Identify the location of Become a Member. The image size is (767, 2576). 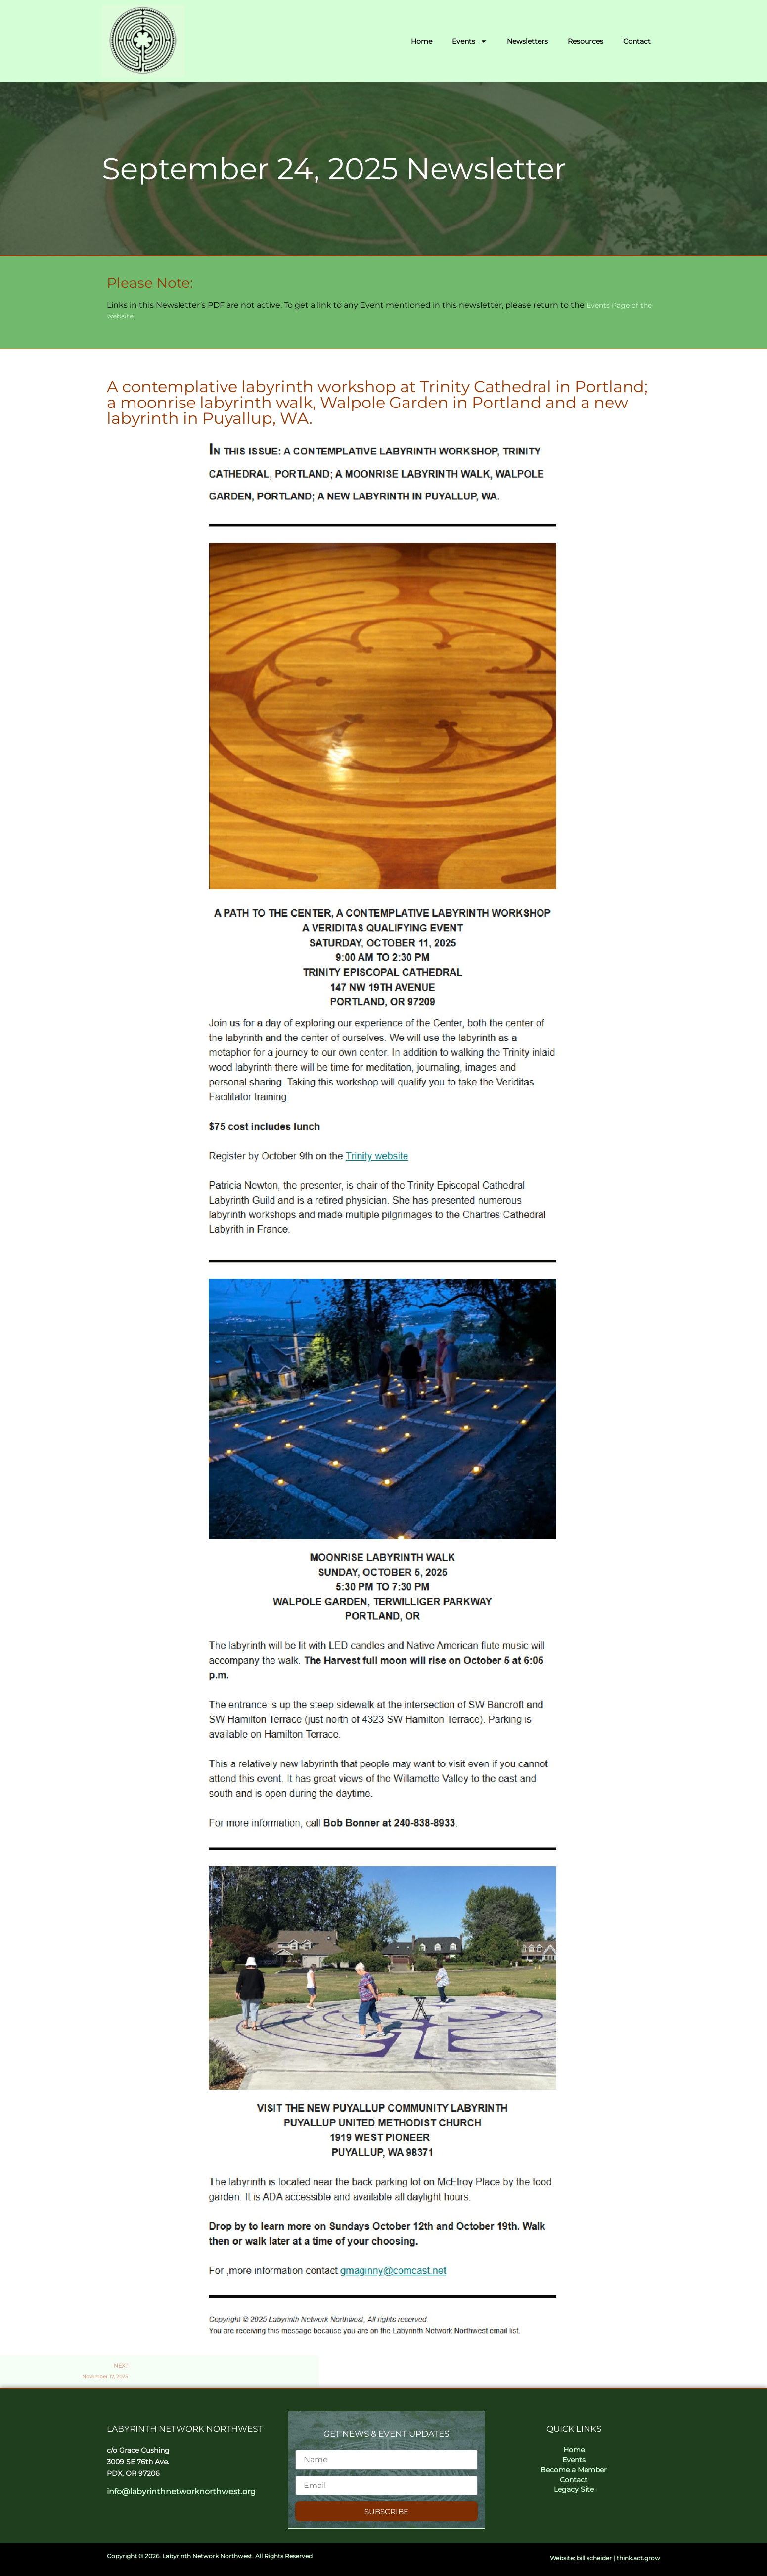
(574, 2469).